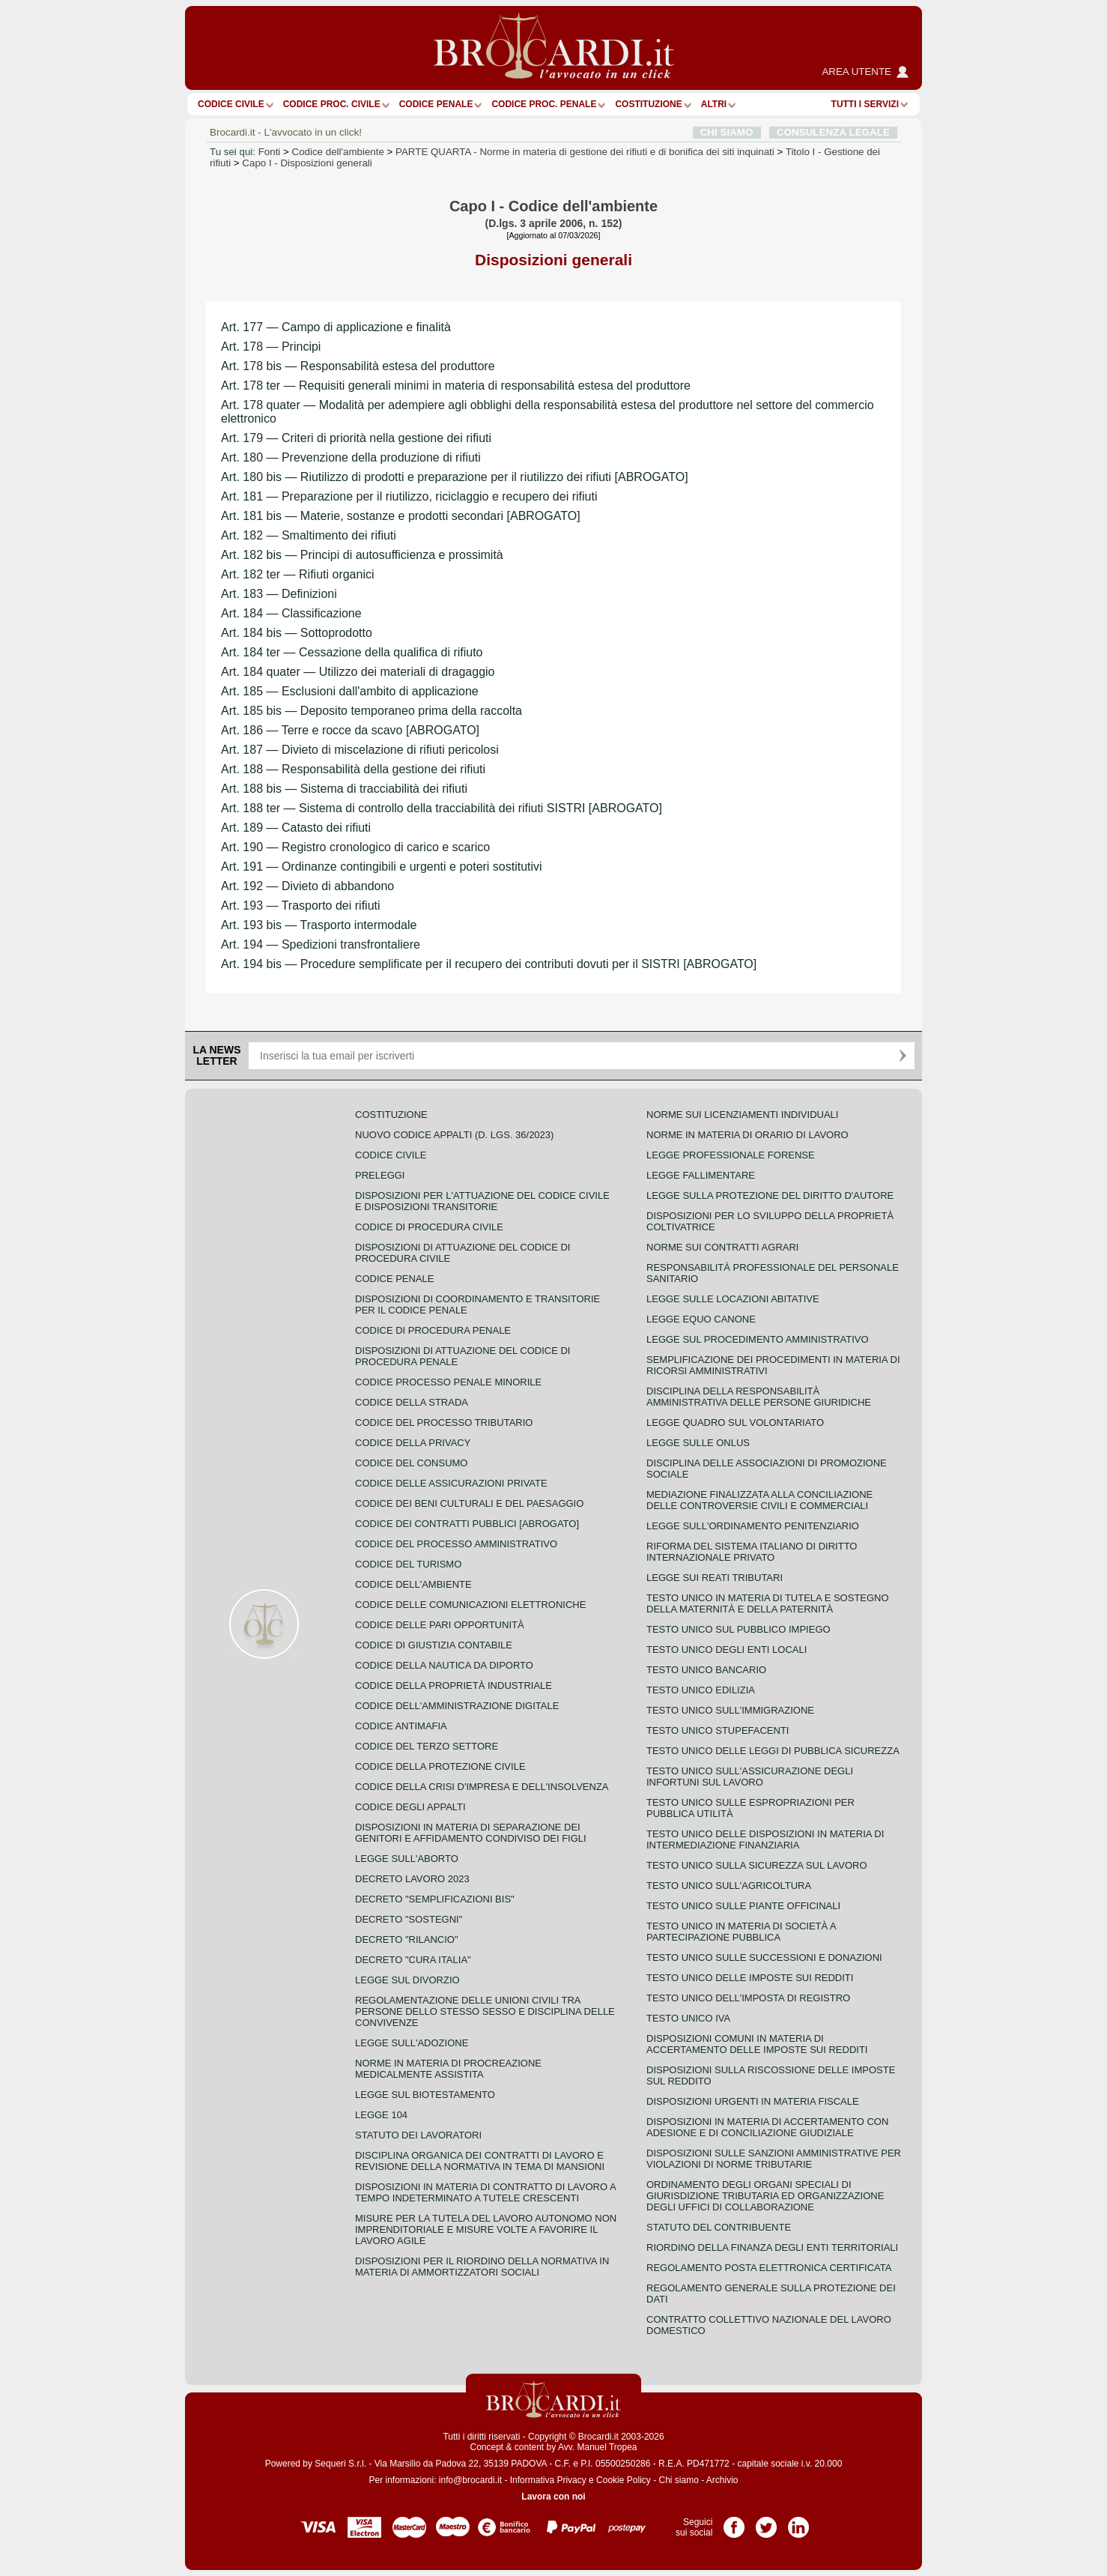 The height and width of the screenshot is (2576, 1107). What do you see at coordinates (436, 104) in the screenshot?
I see `Codice Penale` at bounding box center [436, 104].